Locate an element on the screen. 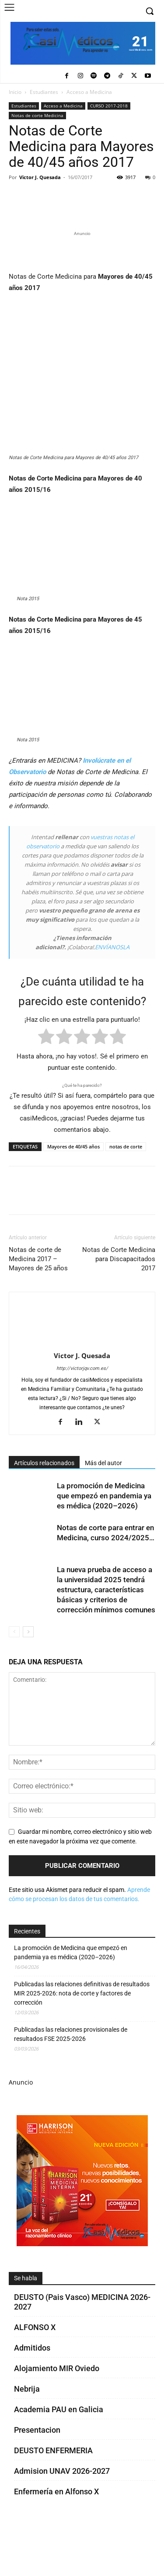  Publicadas las relaciones definitivas de resultados MIR 2025-2026: nota de corte y factores de corrección is located at coordinates (82, 2038).